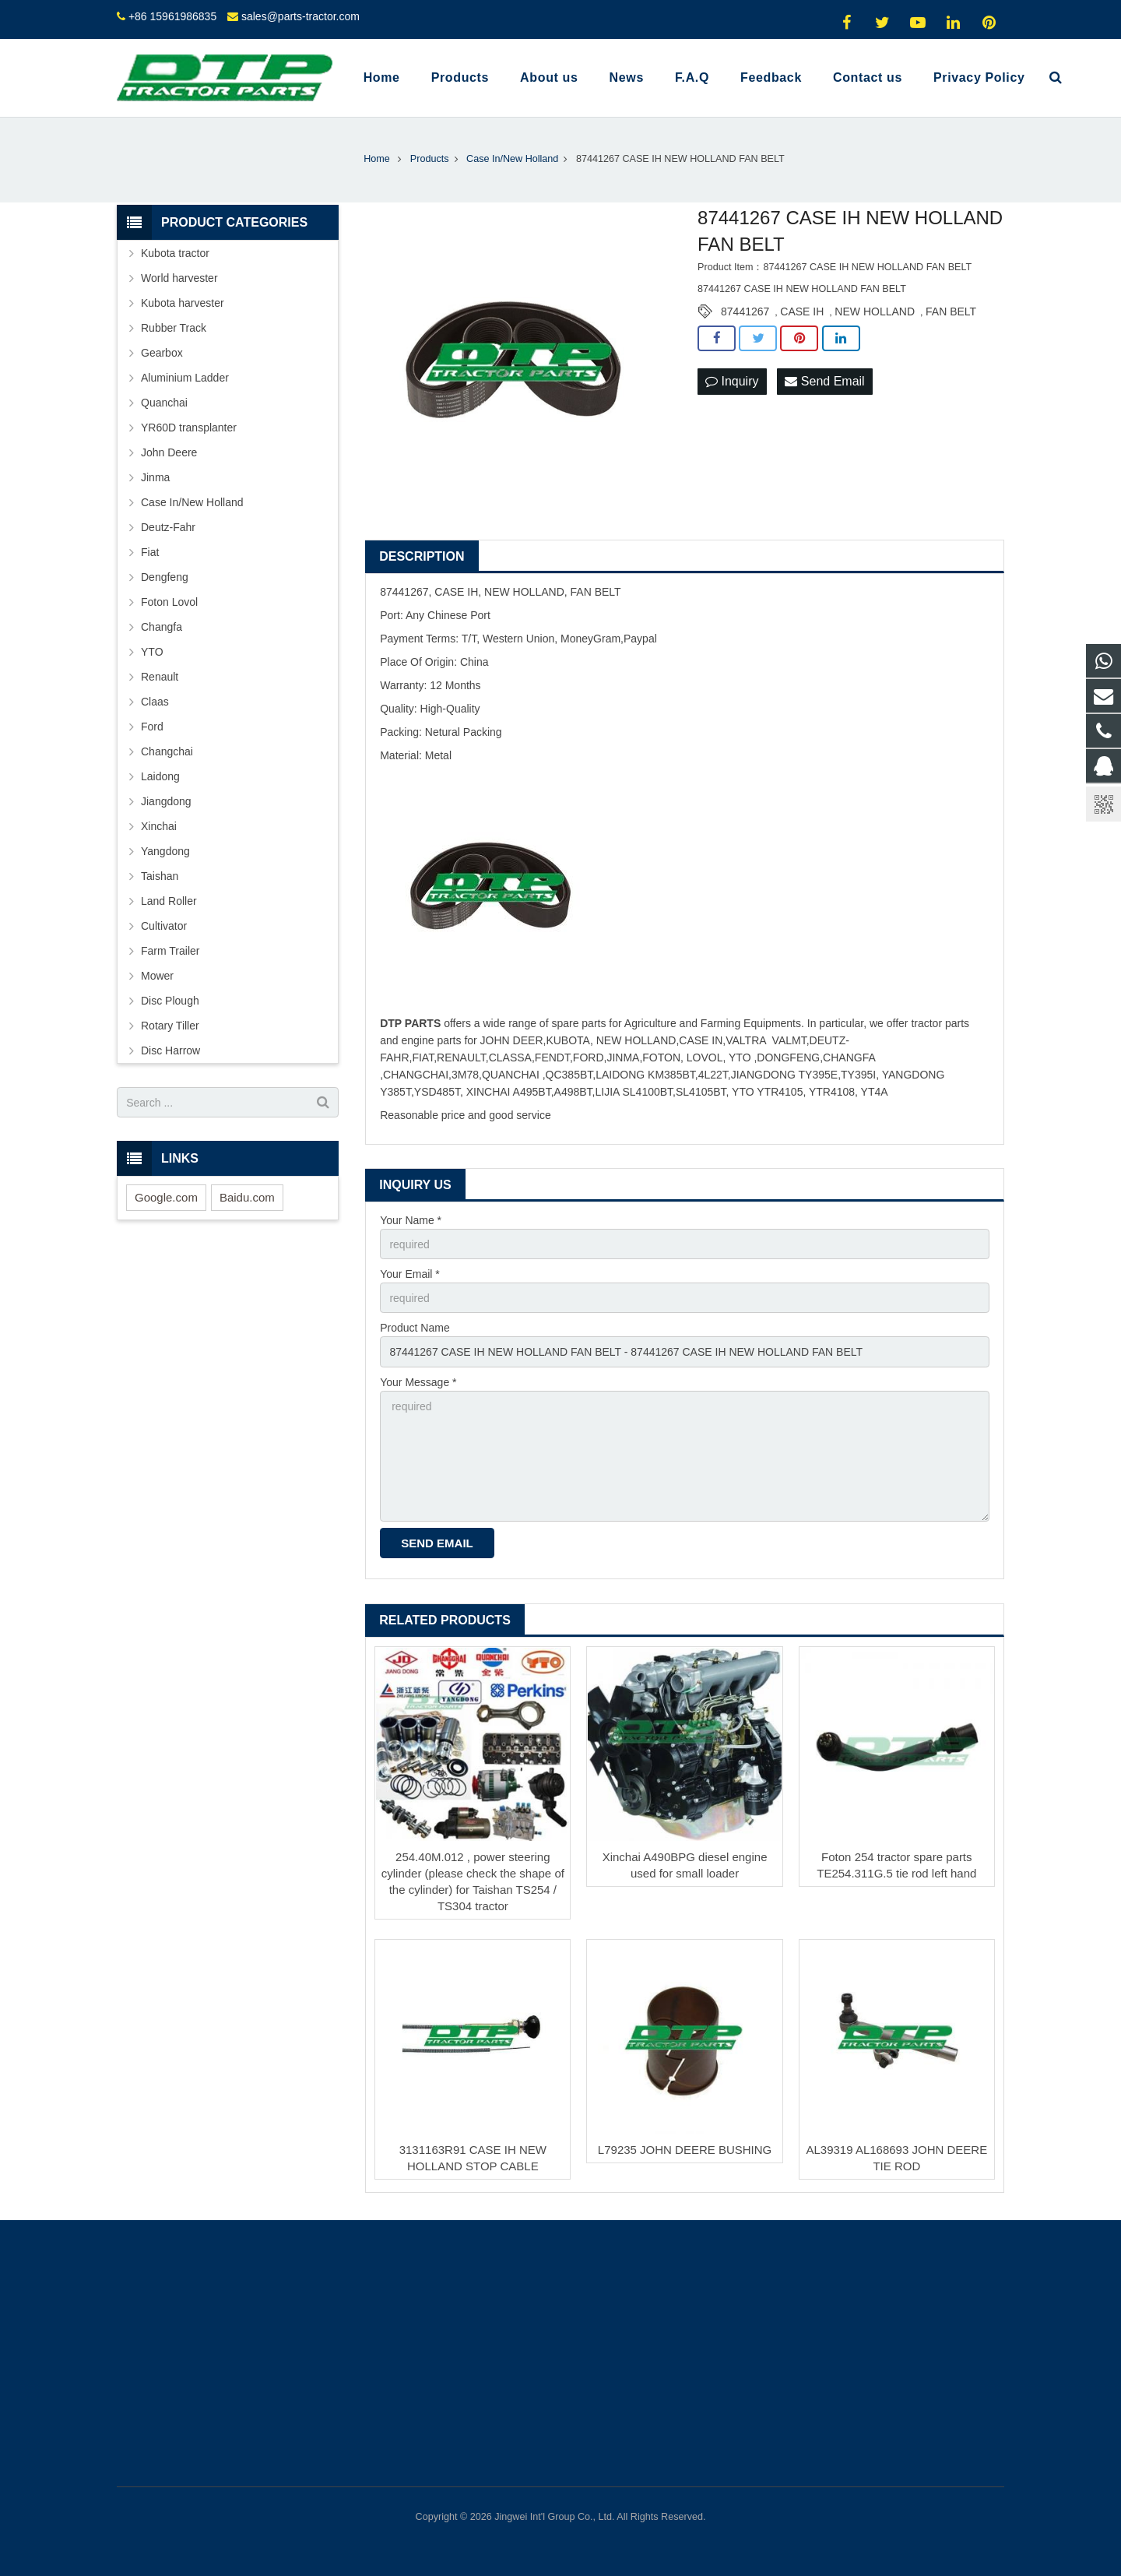 Image resolution: width=1121 pixels, height=2576 pixels. What do you see at coordinates (170, 1025) in the screenshot?
I see `Rotary Tiller` at bounding box center [170, 1025].